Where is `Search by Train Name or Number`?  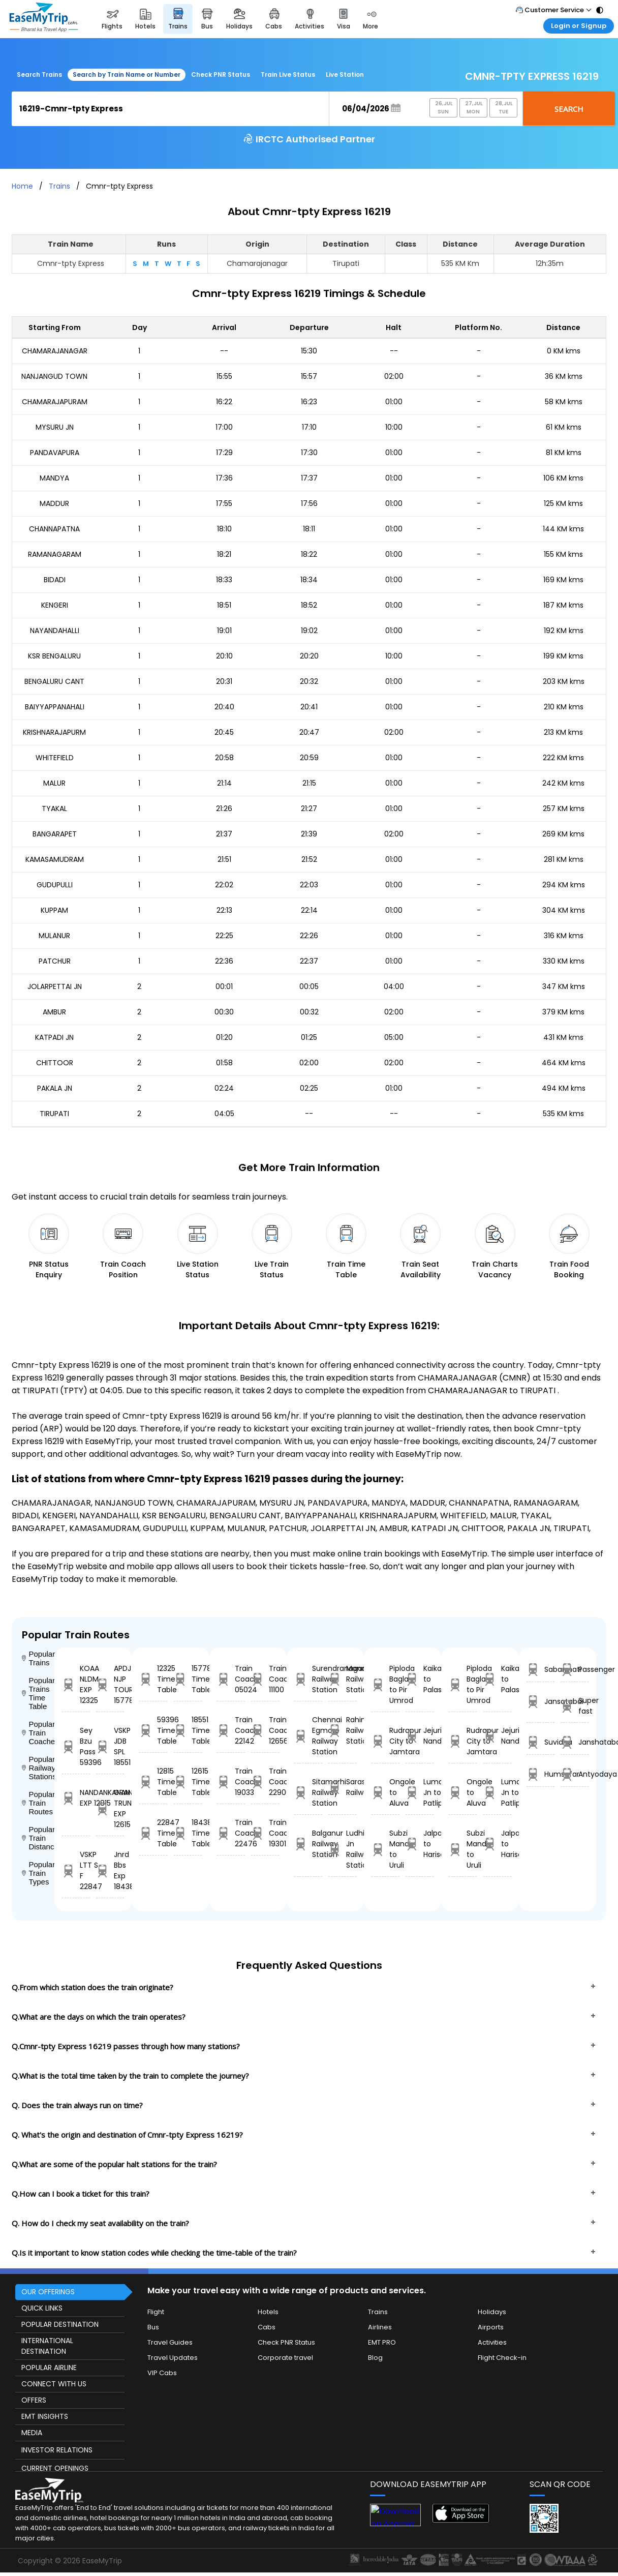 Search by Train Name or Number is located at coordinates (126, 74).